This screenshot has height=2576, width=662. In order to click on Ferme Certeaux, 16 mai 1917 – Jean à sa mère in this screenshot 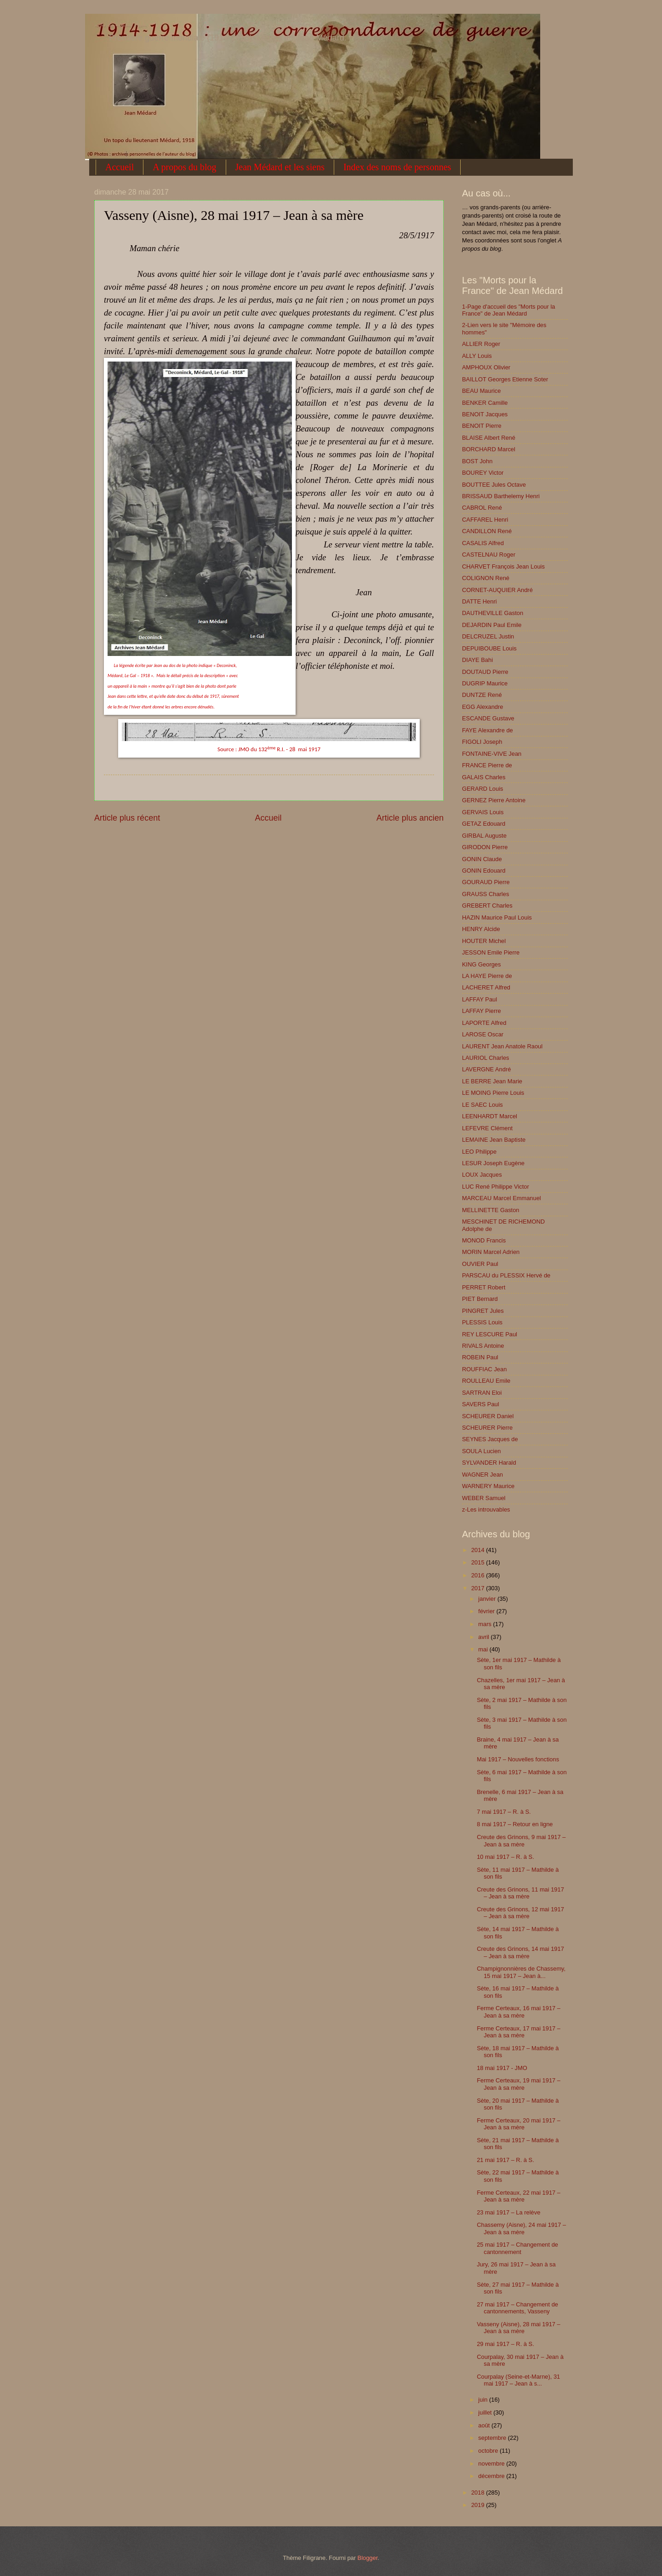, I will do `click(518, 2011)`.